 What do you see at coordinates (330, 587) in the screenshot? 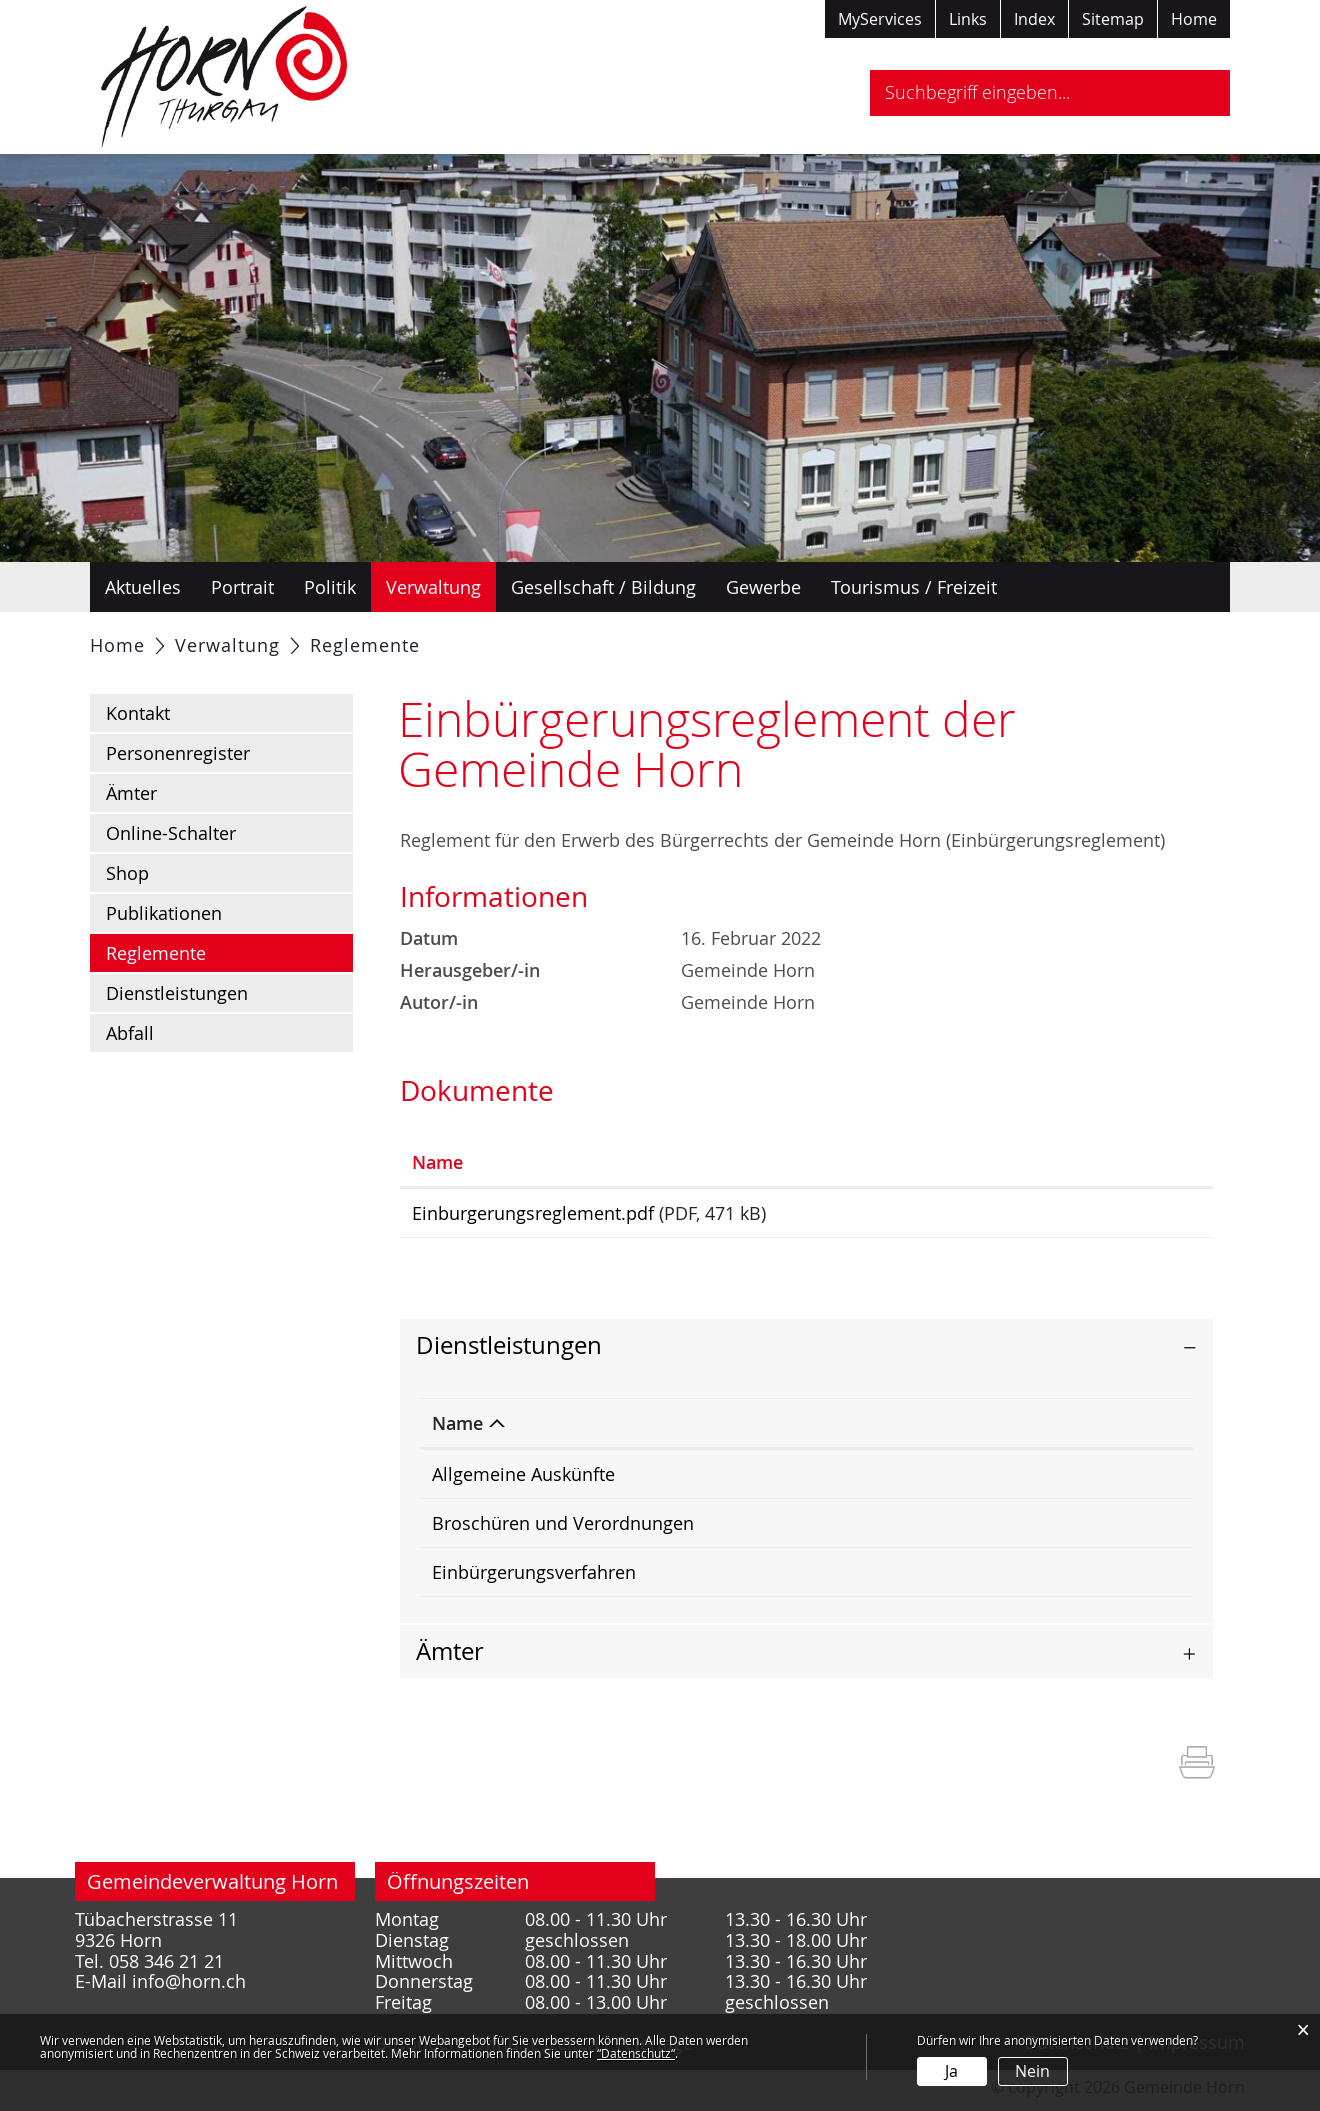
I see `Politik` at bounding box center [330, 587].